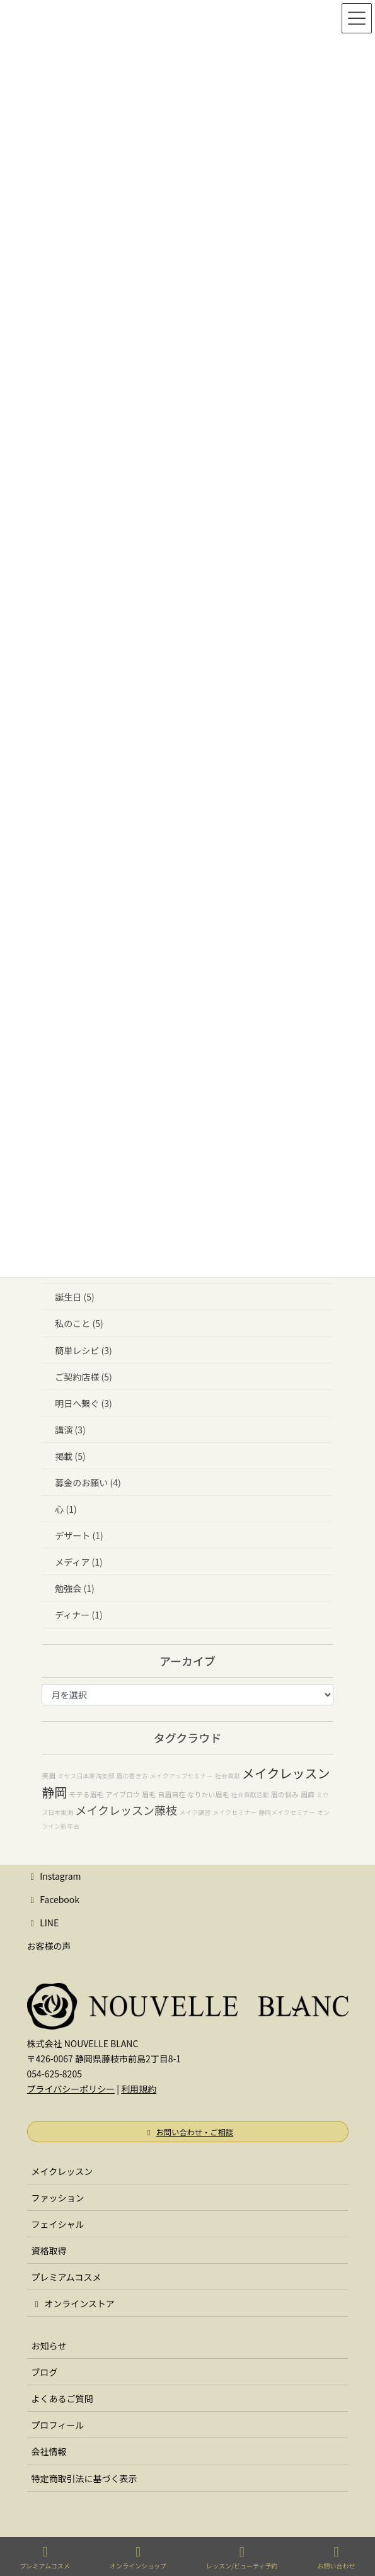 The image size is (375, 2576). I want to click on 私のこと (5), so click(79, 1323).